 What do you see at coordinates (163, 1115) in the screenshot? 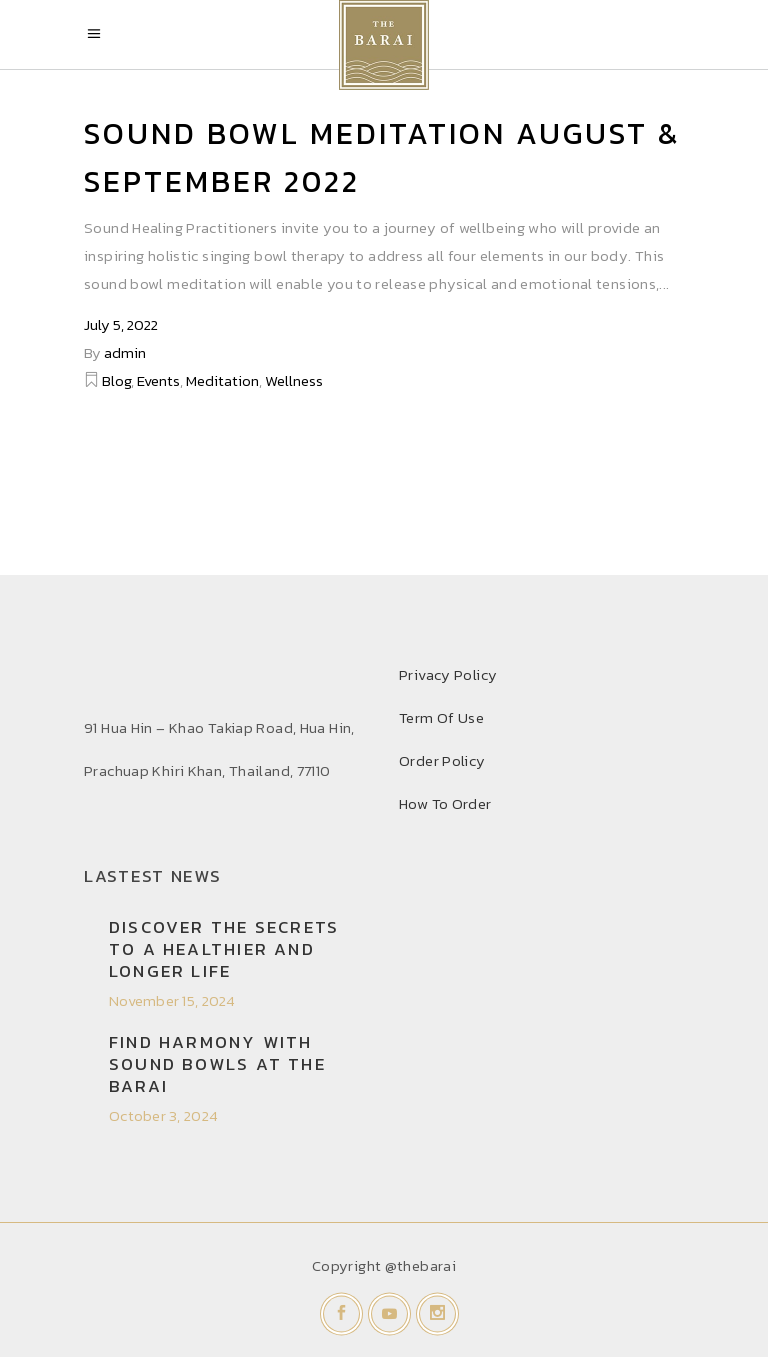
I see `October 3, 2024` at bounding box center [163, 1115].